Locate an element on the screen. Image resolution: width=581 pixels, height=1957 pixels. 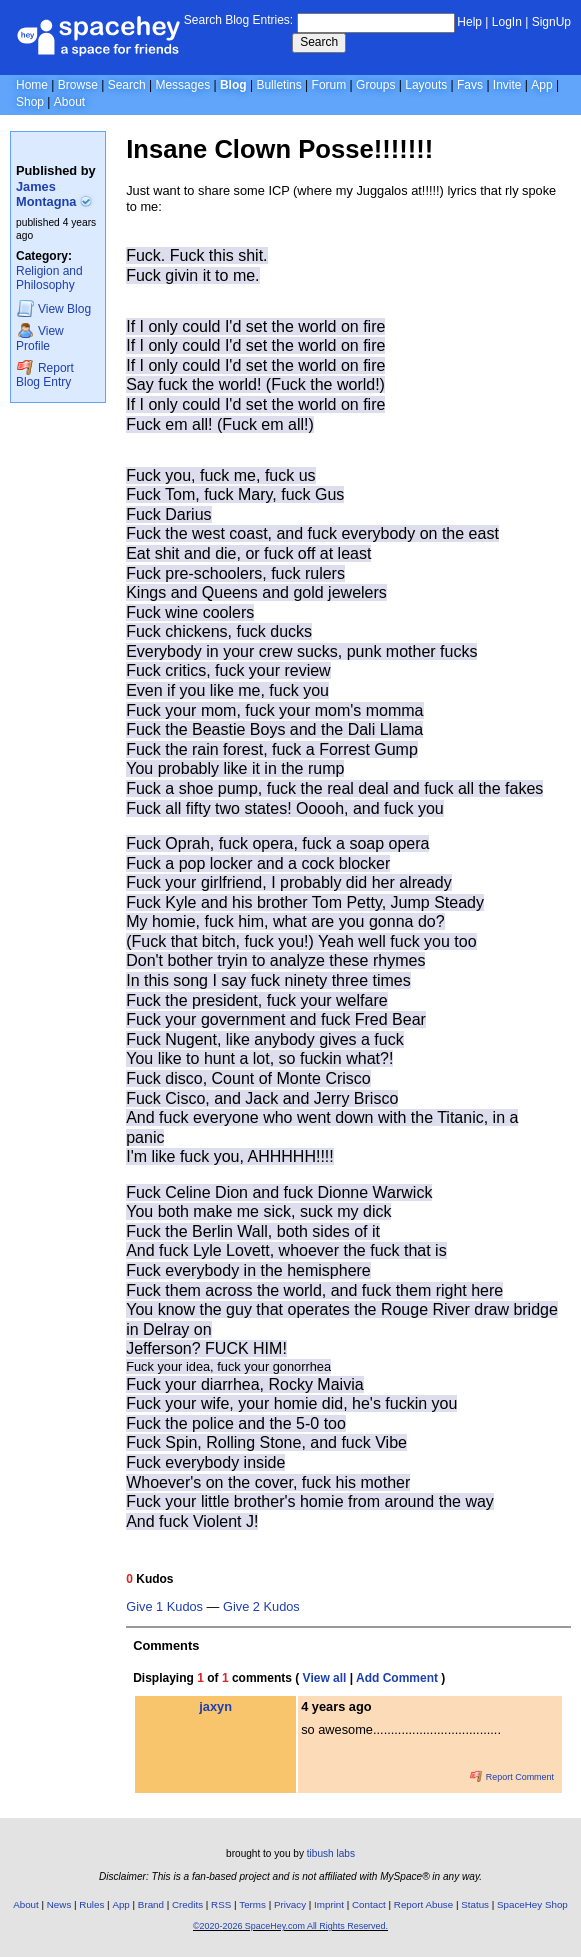
Terms is located at coordinates (252, 1904).